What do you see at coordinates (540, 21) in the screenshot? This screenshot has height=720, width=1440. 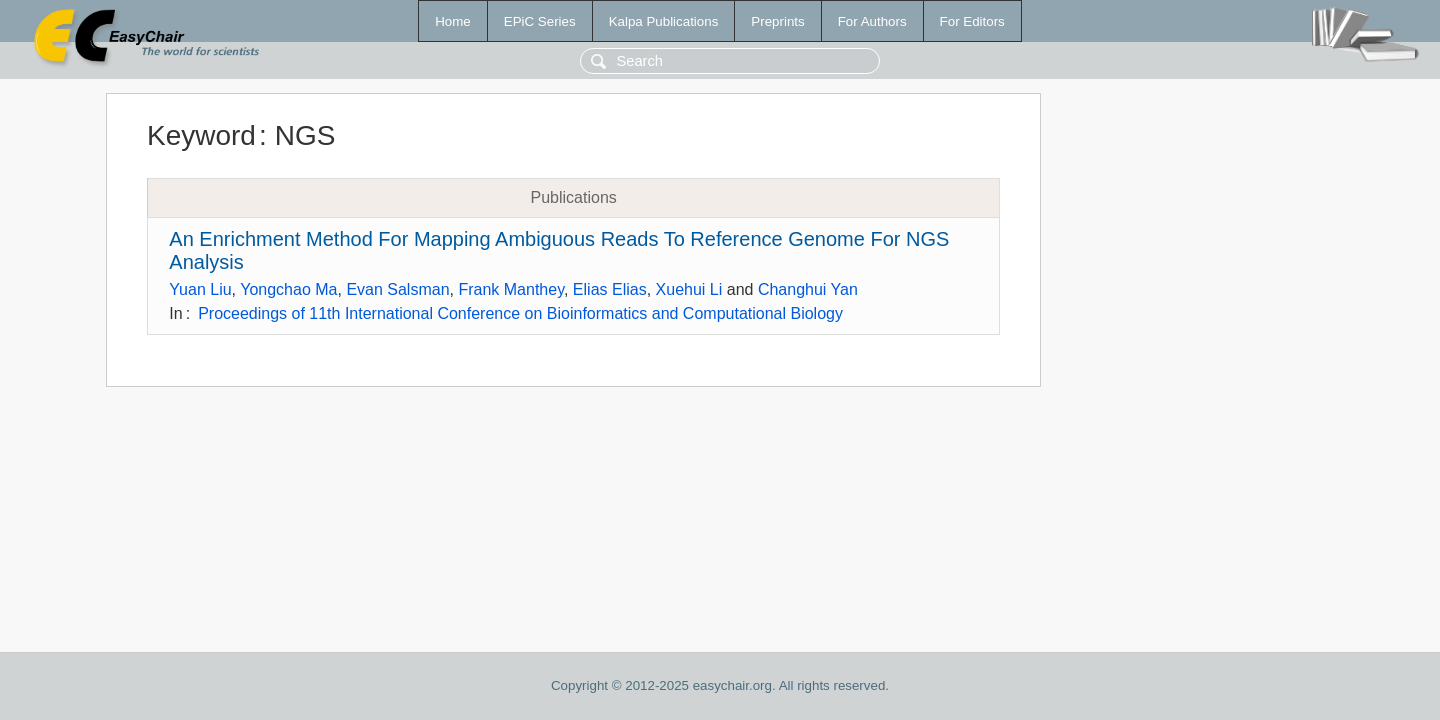 I see `EPiC Series` at bounding box center [540, 21].